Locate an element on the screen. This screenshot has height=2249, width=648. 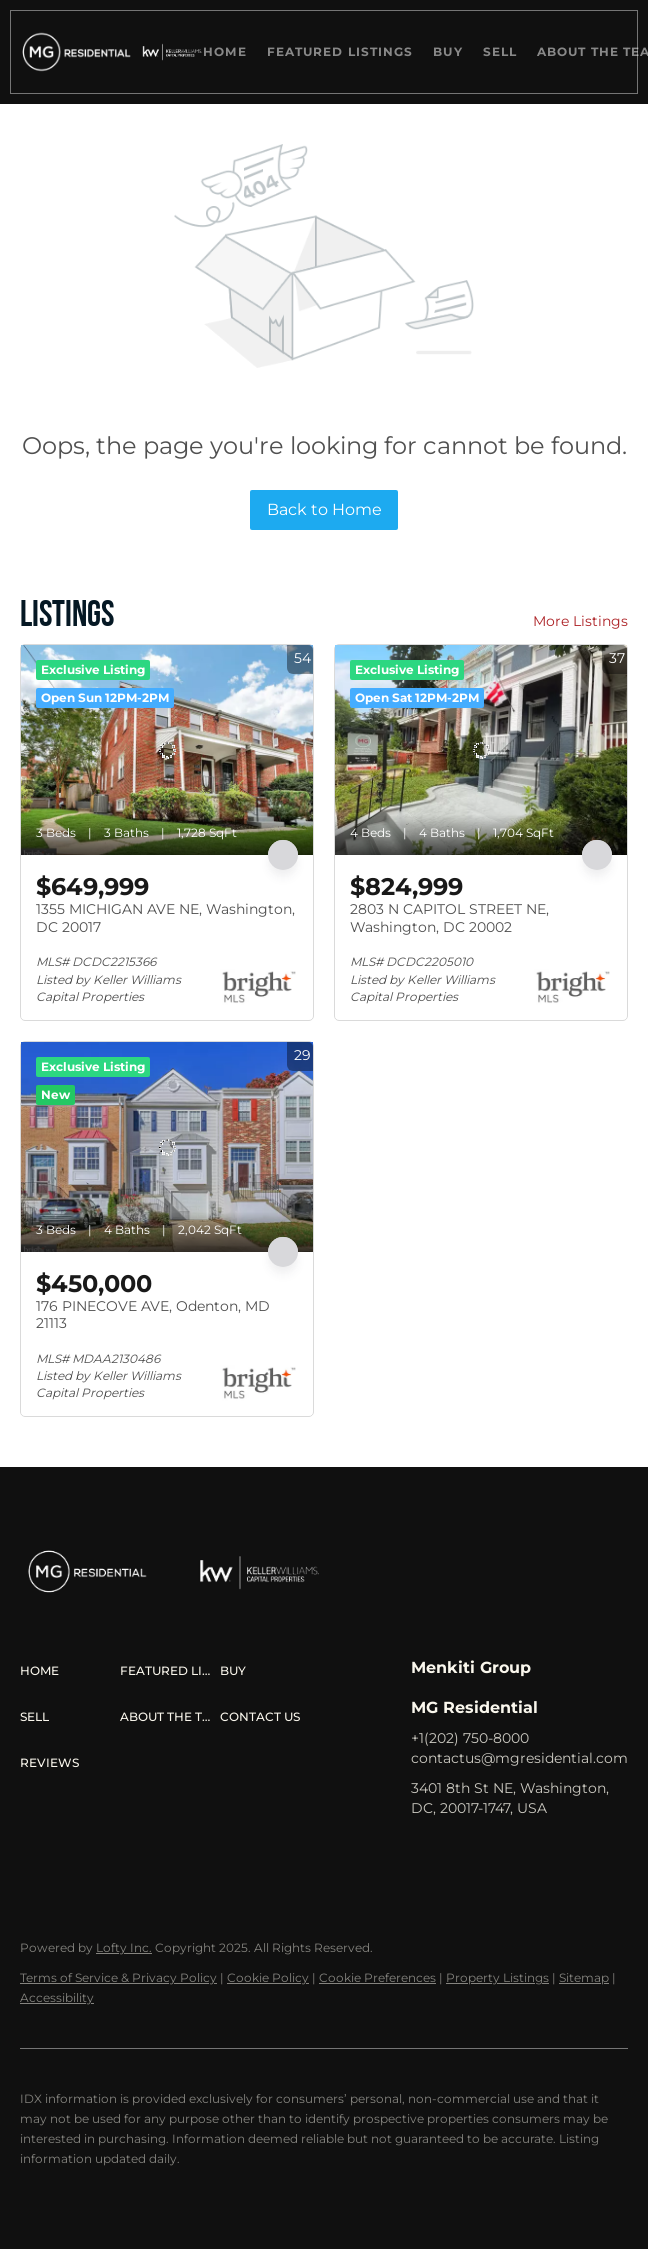
Lofty Inc. is located at coordinates (124, 1947).